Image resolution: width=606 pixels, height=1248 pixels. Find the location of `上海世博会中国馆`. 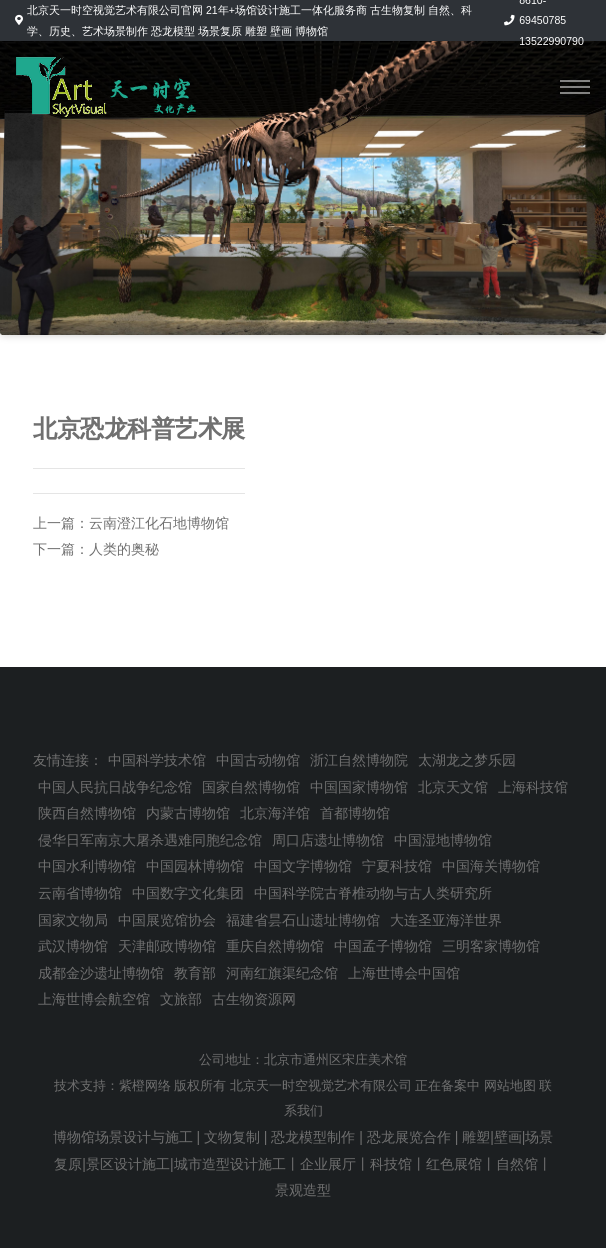

上海世博会中国馆 is located at coordinates (404, 973).